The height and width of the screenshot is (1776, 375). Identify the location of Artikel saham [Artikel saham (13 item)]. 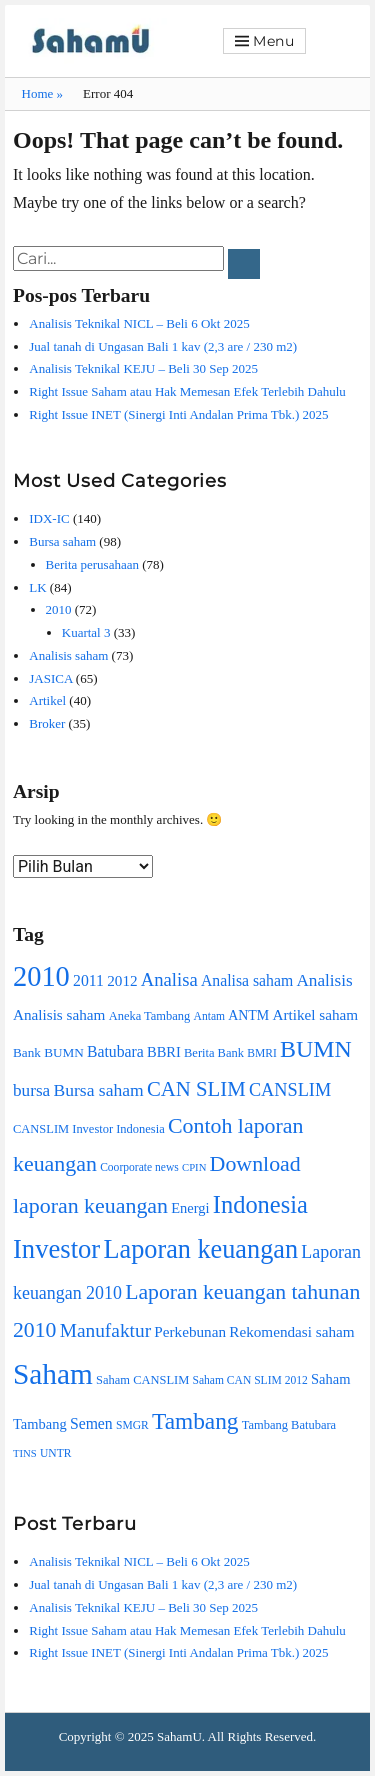
(315, 1014).